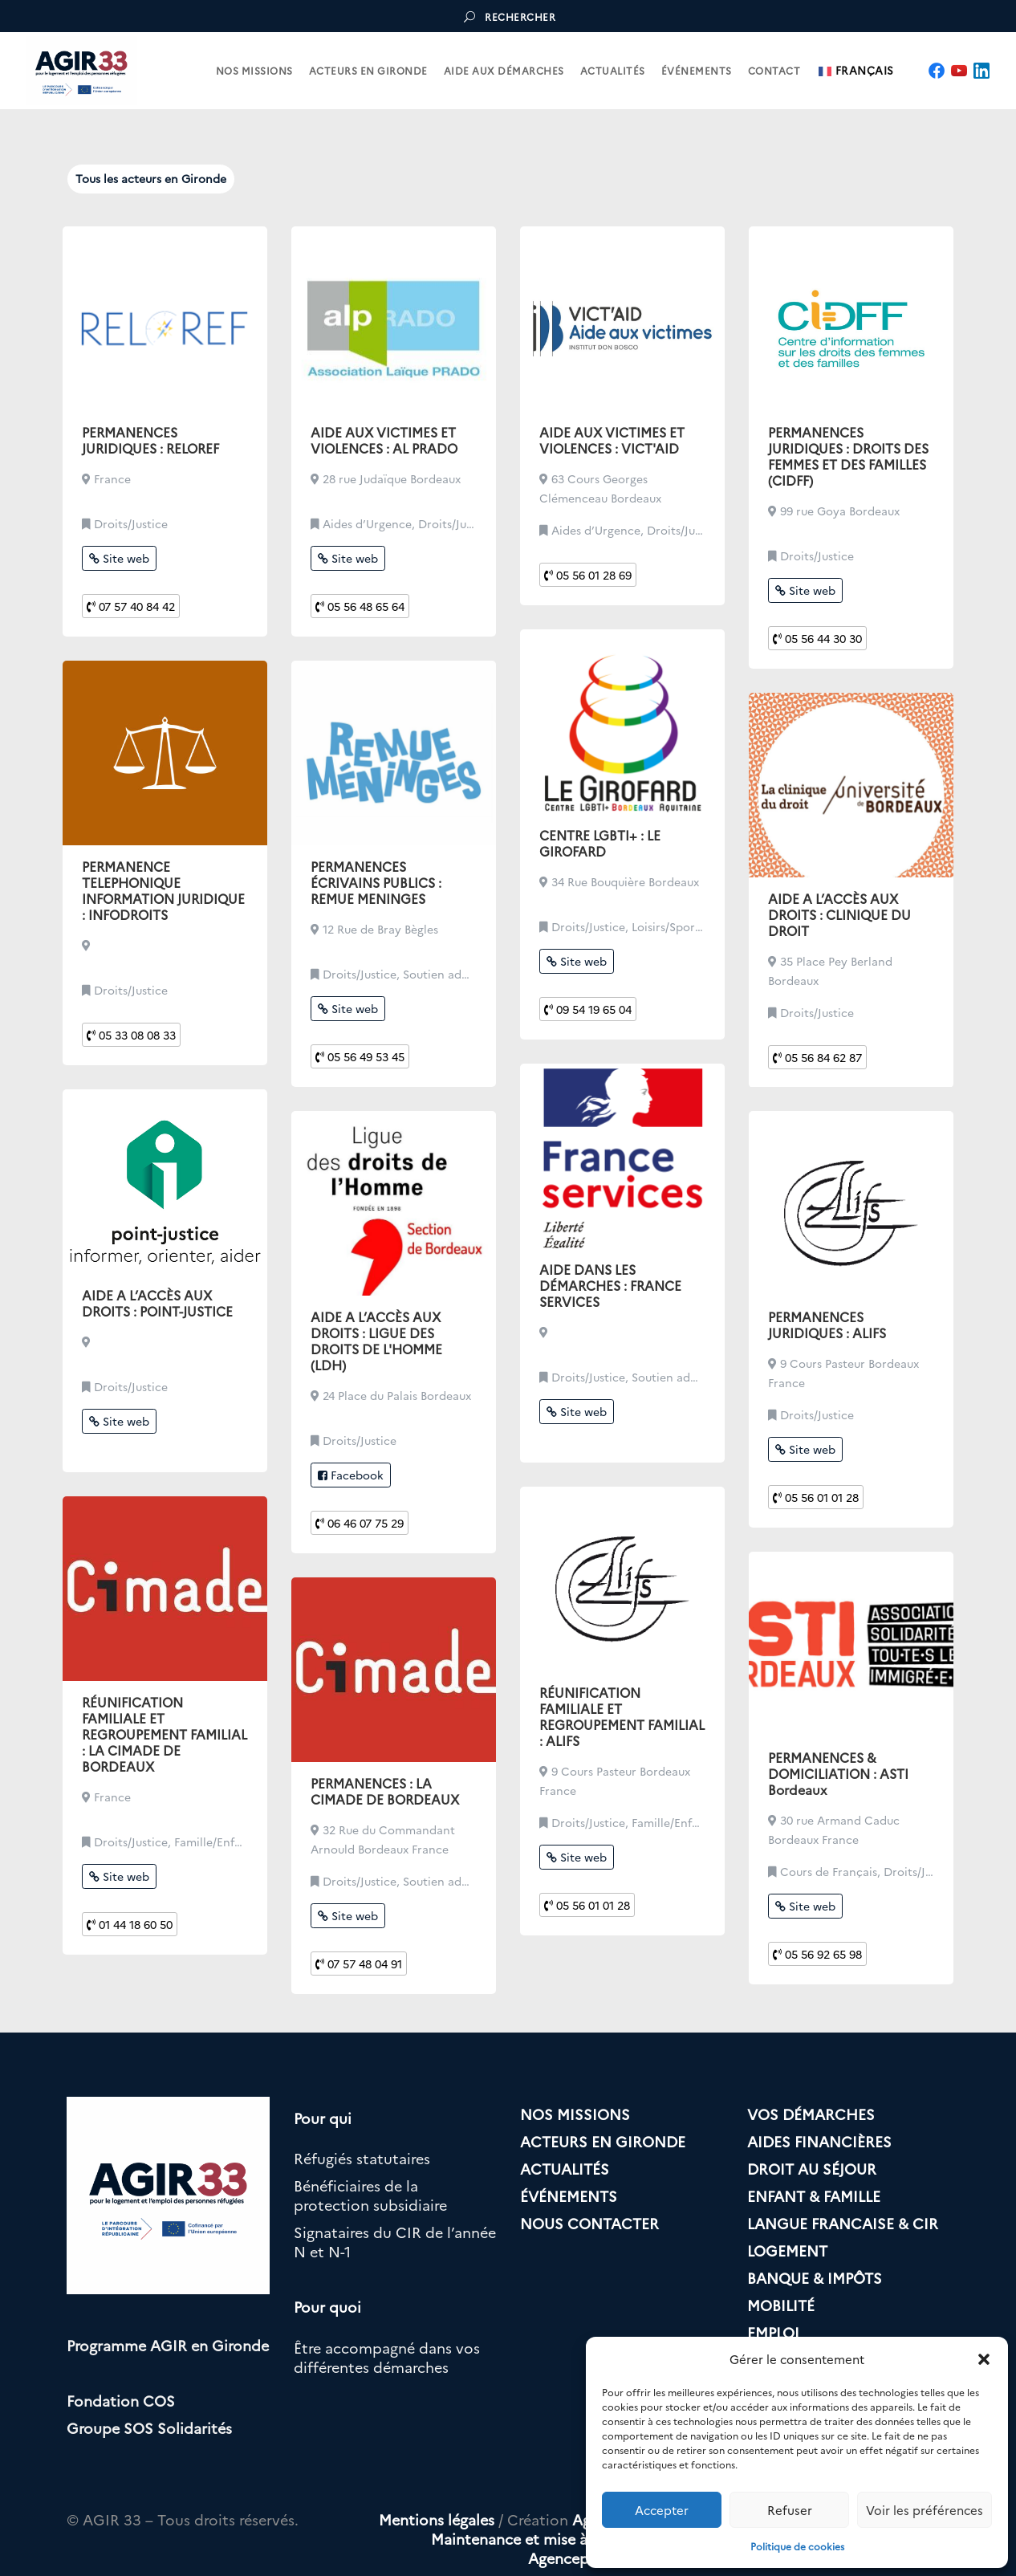 This screenshot has height=2576, width=1016. What do you see at coordinates (436, 2519) in the screenshot?
I see `Mentions légales` at bounding box center [436, 2519].